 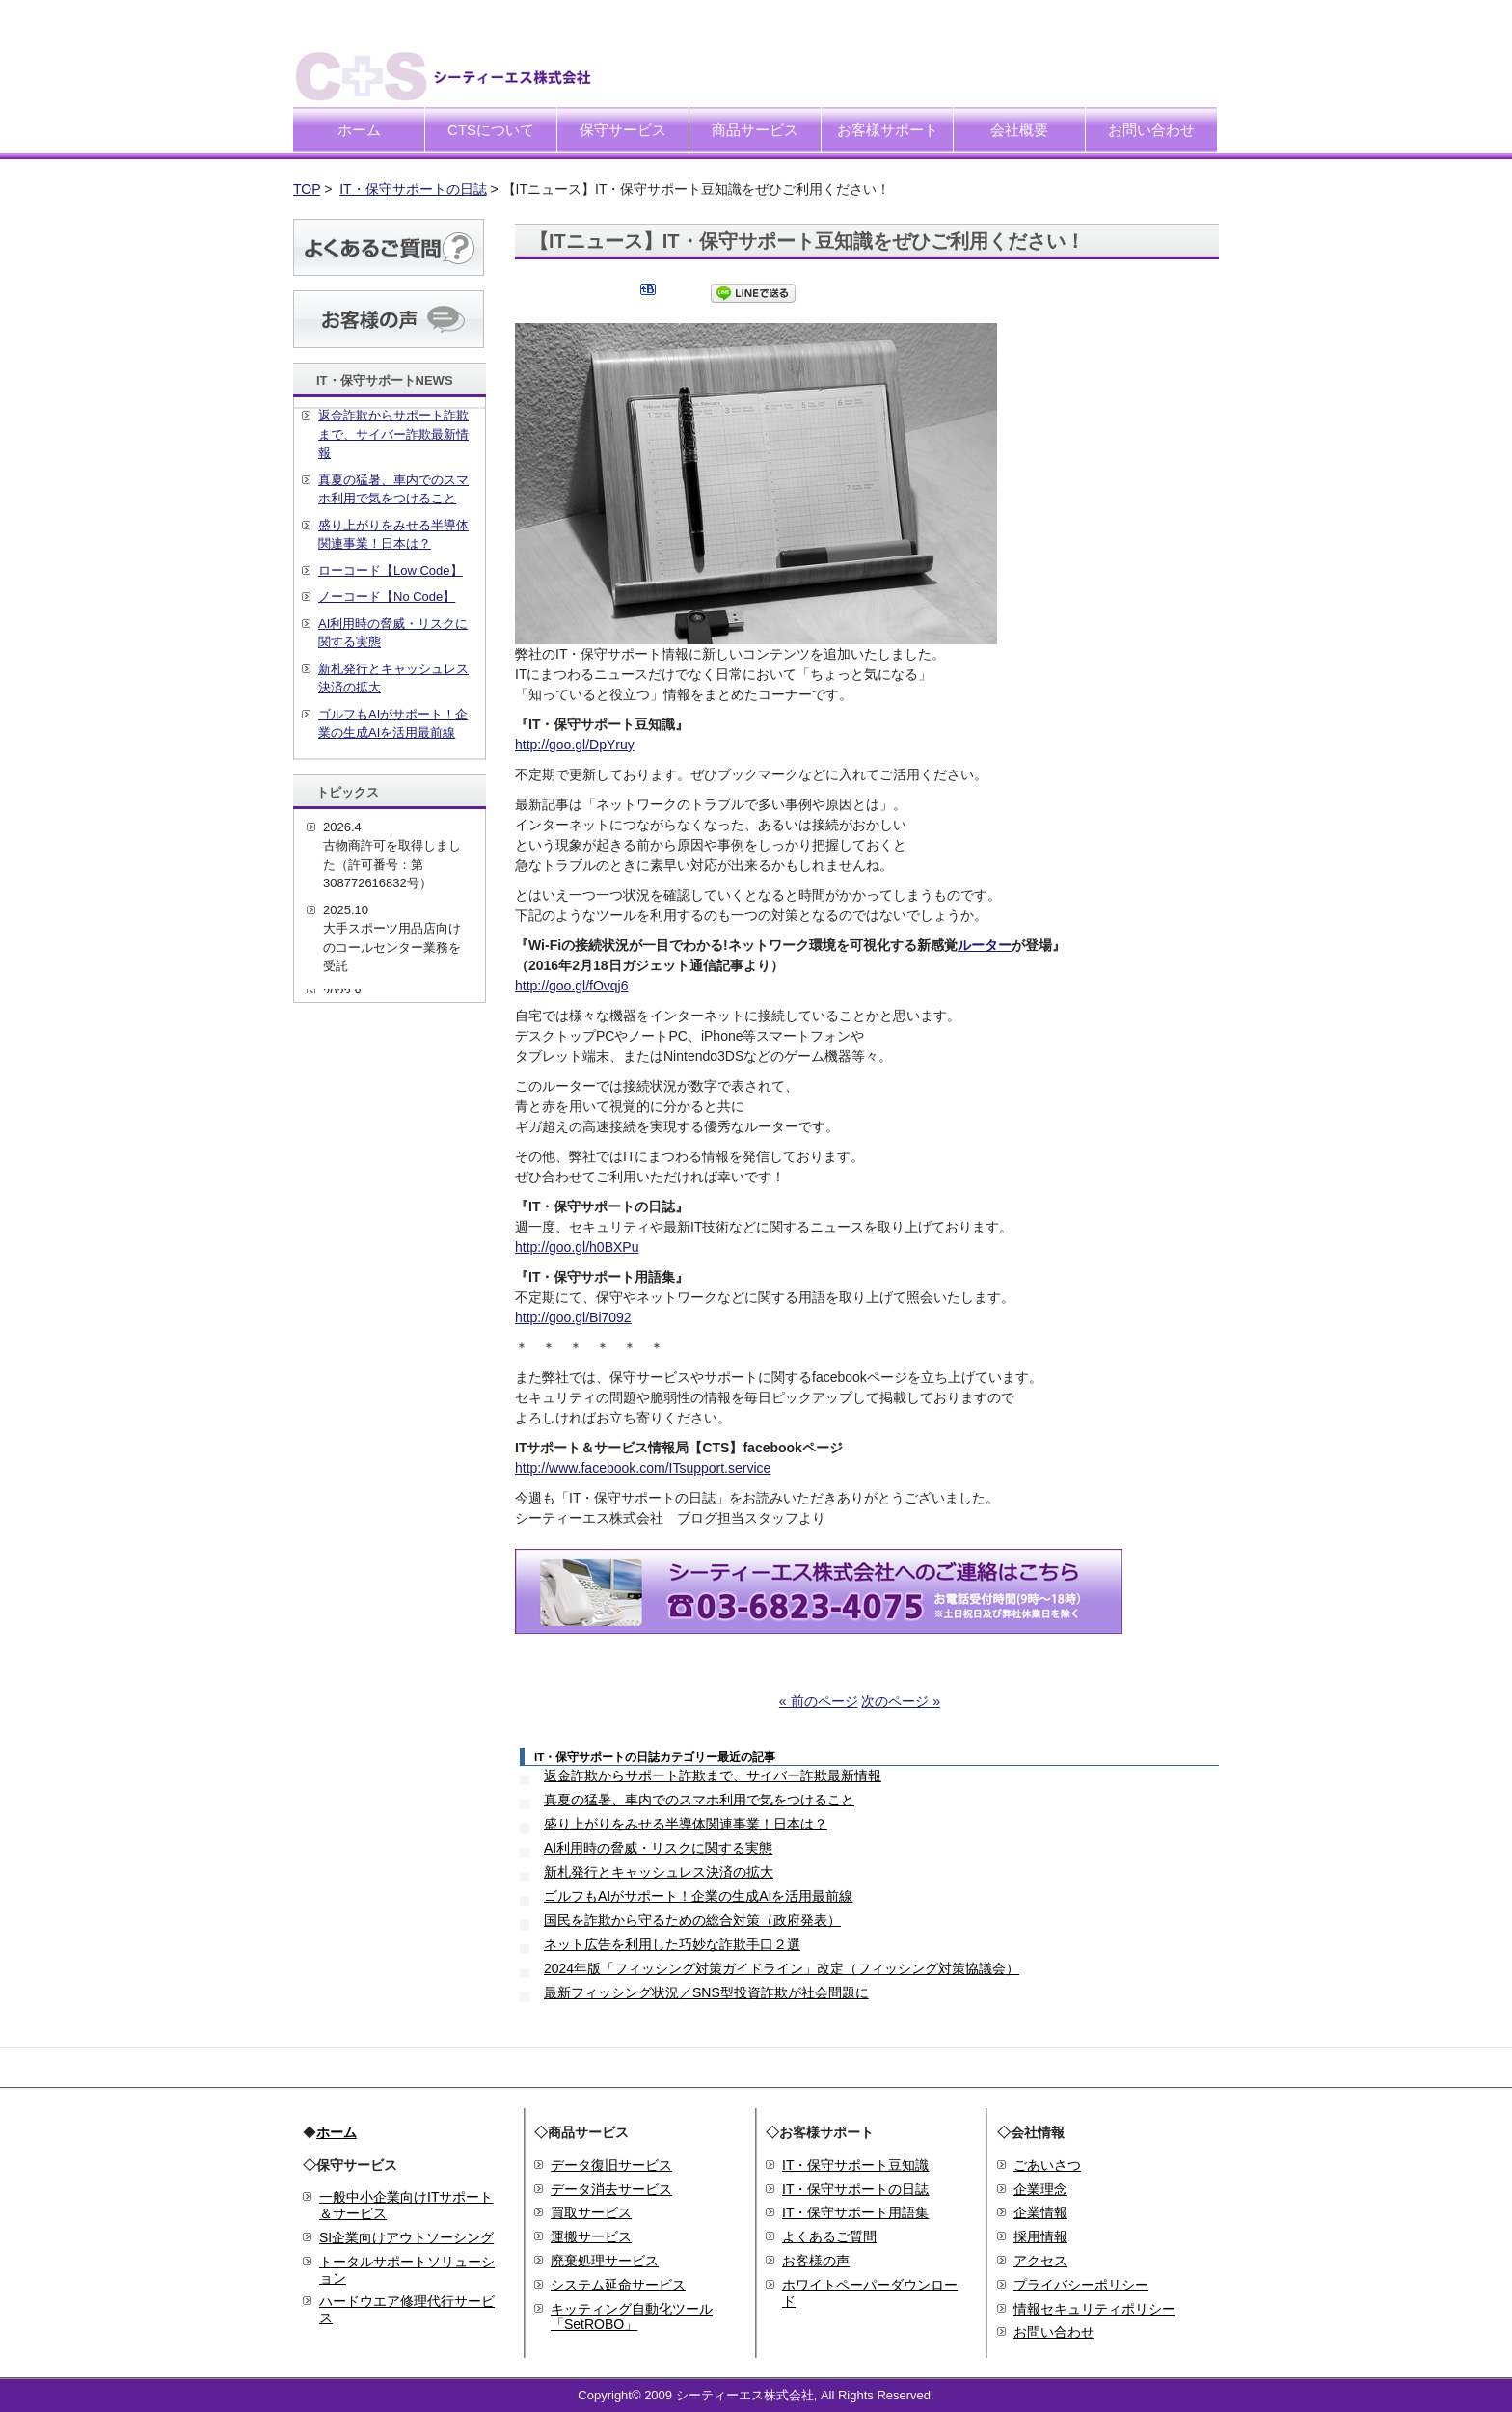 I want to click on 廃棄処理サービス, so click(x=605, y=2260).